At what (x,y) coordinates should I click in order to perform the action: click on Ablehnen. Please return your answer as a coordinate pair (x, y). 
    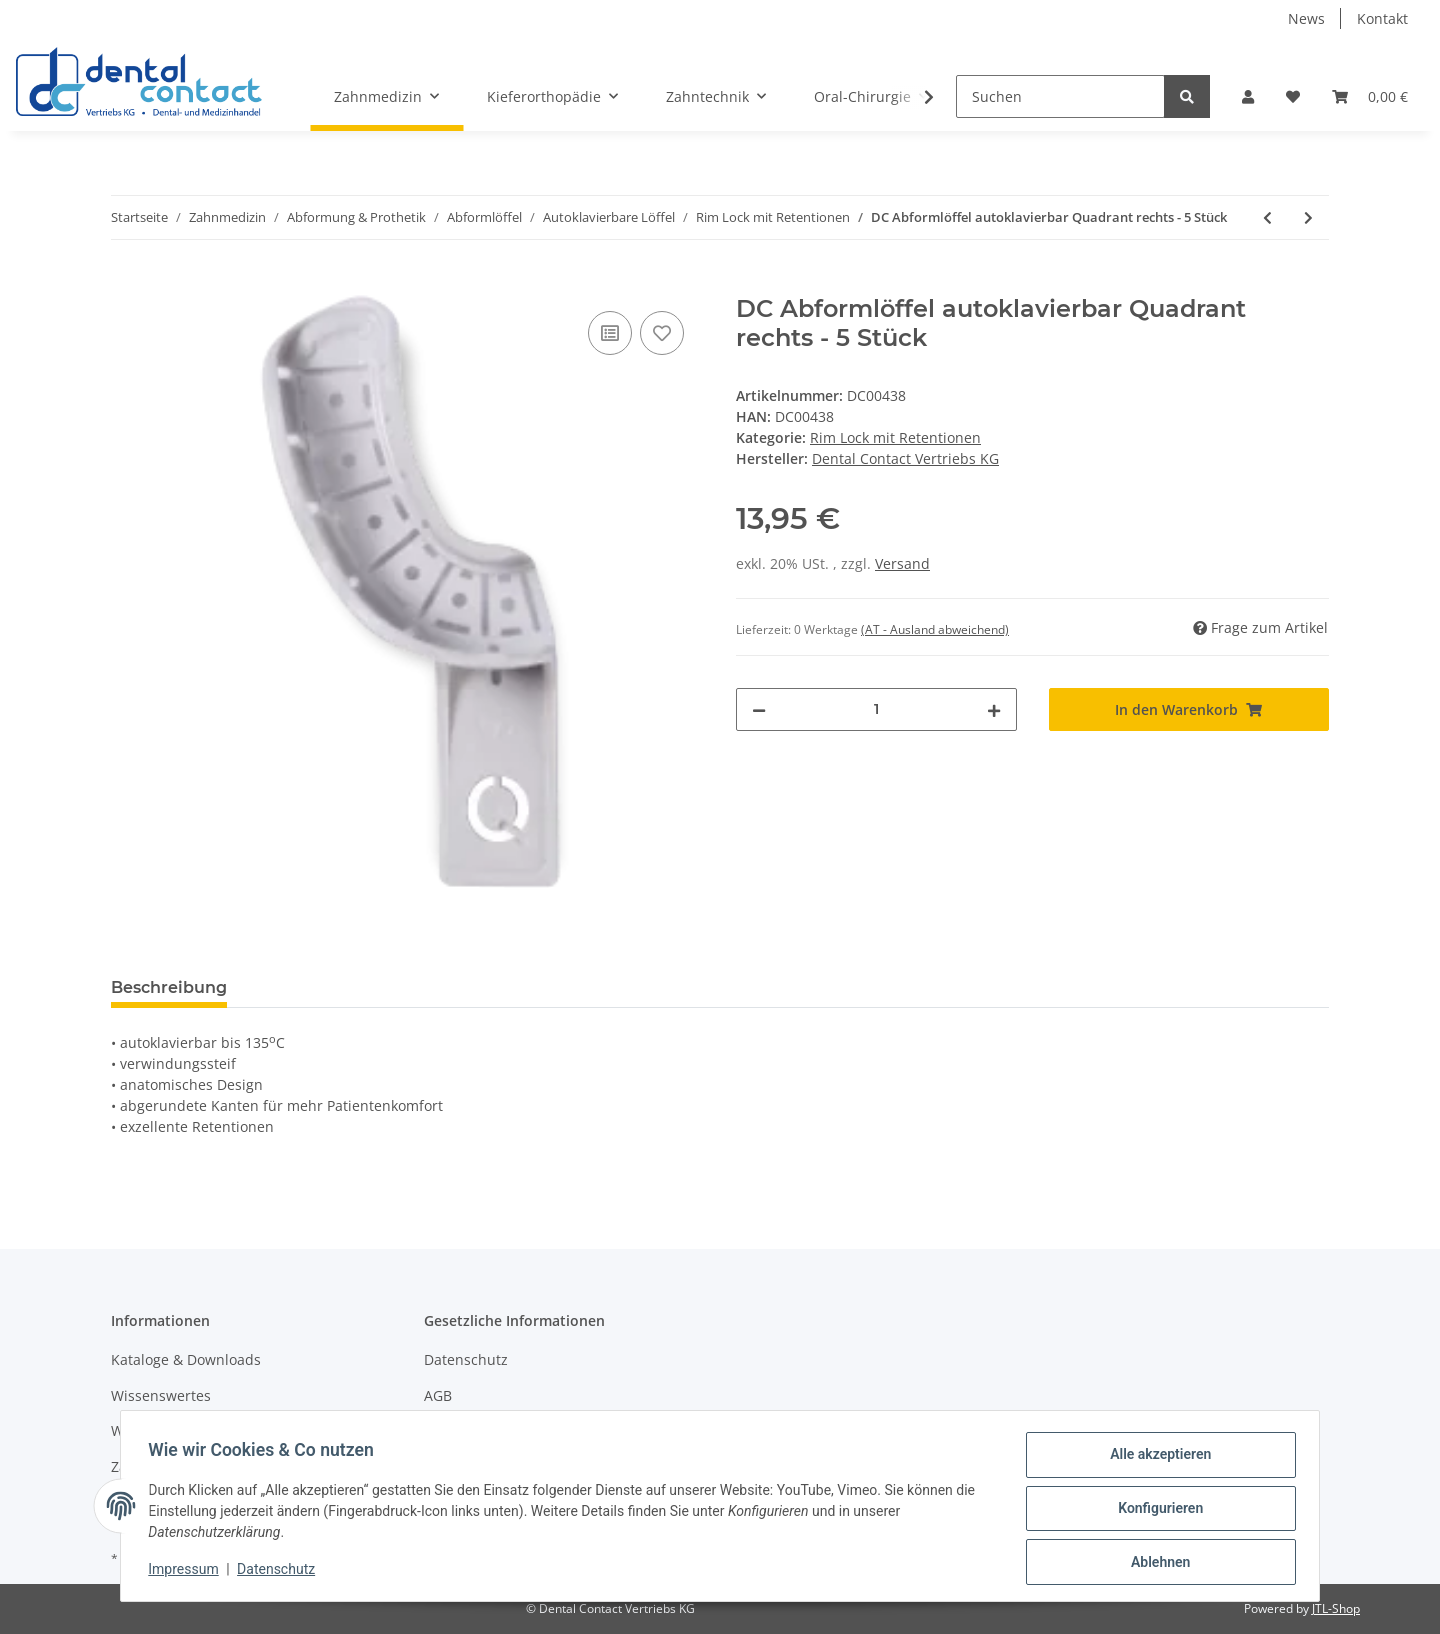
    Looking at the image, I should click on (1155, 1563).